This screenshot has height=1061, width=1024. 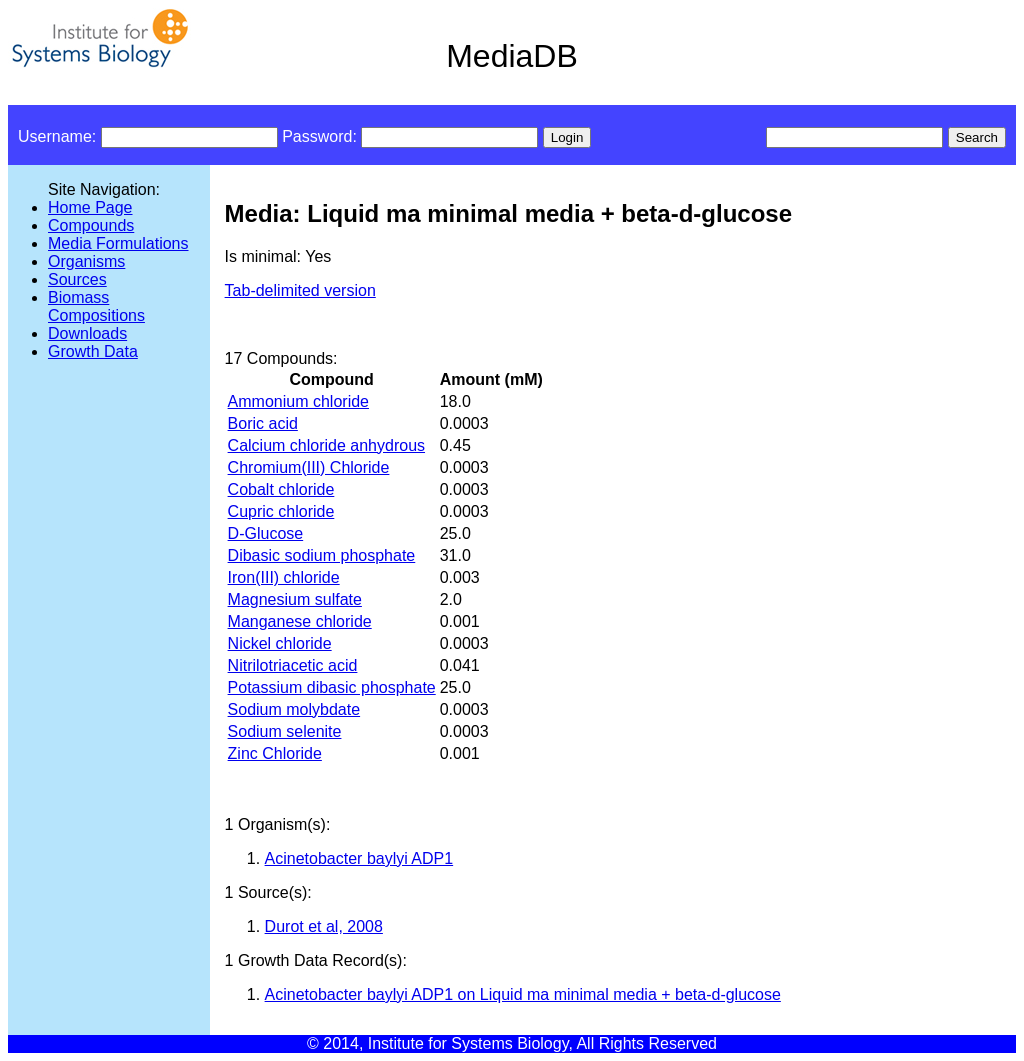 I want to click on Sodium selenite, so click(x=285, y=731).